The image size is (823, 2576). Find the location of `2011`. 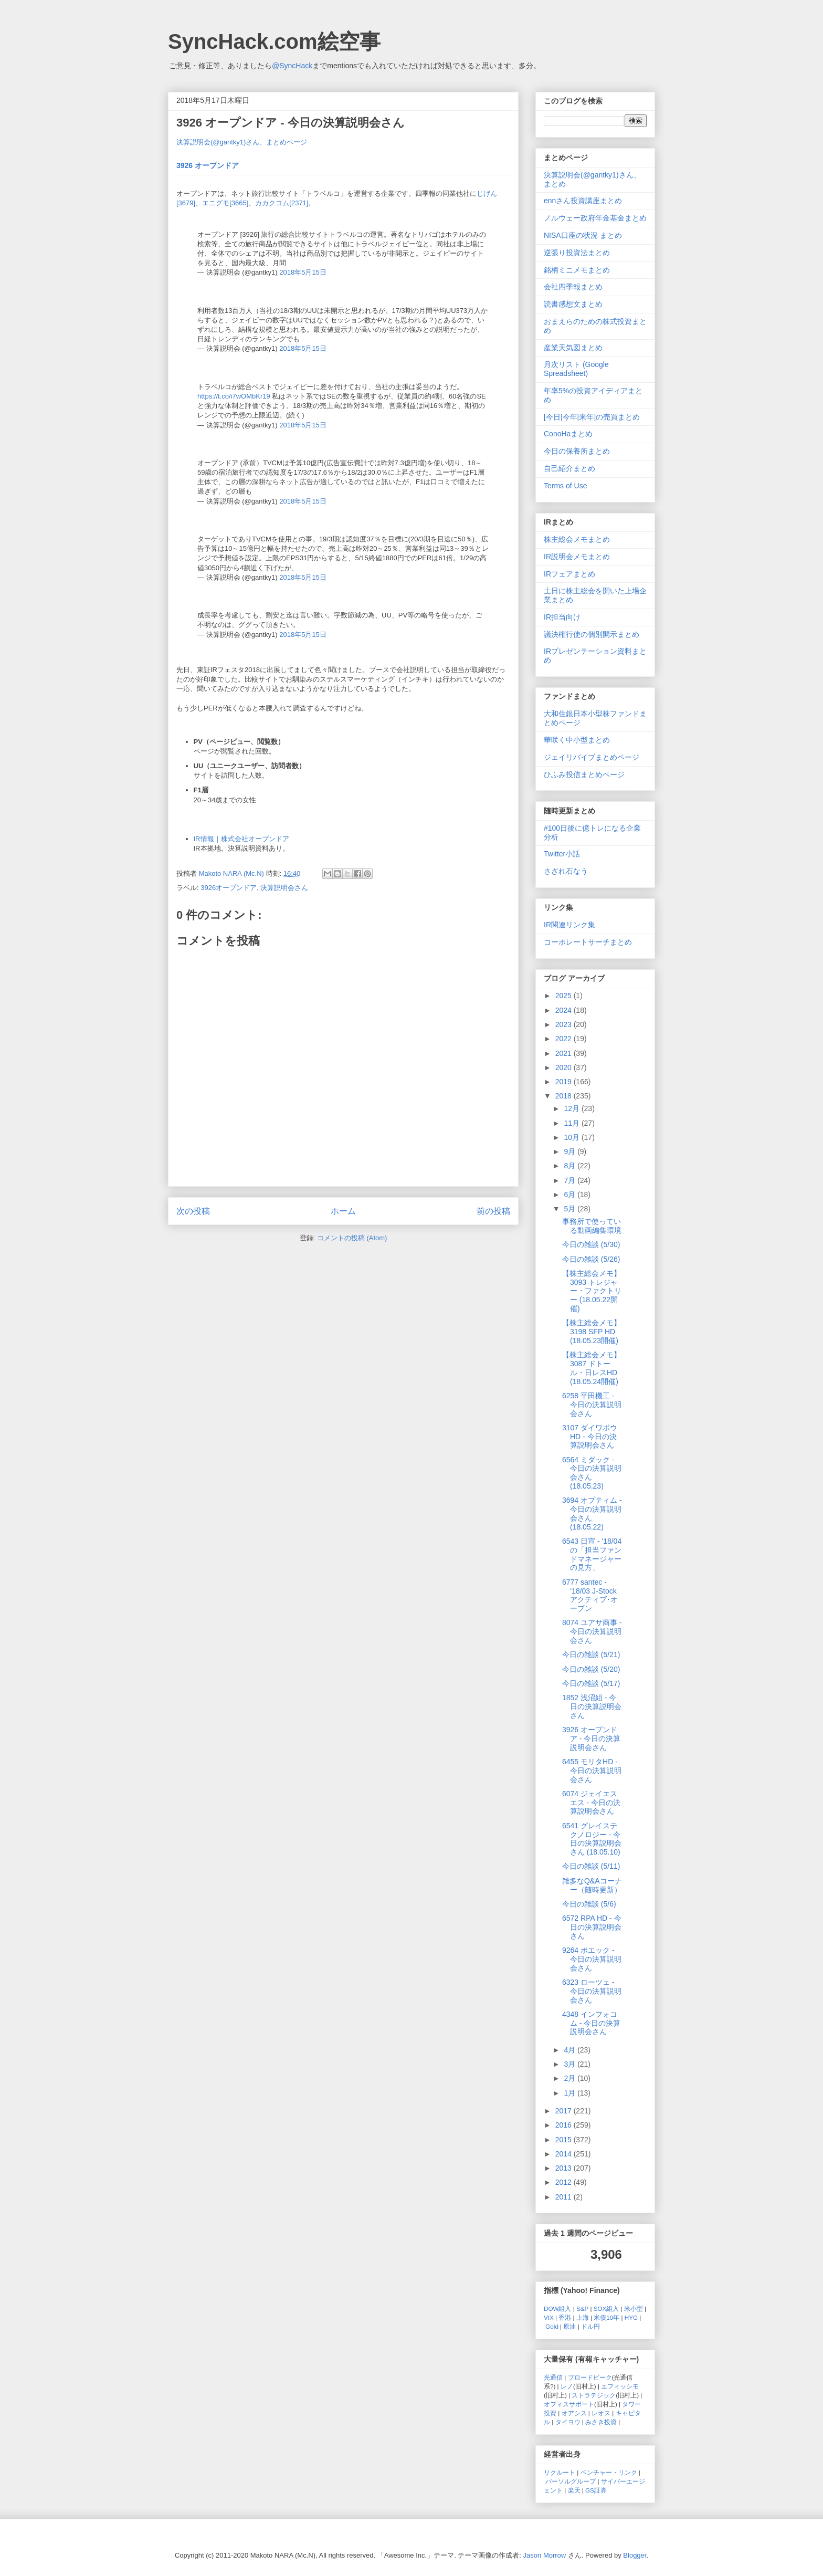

2011 is located at coordinates (564, 2197).